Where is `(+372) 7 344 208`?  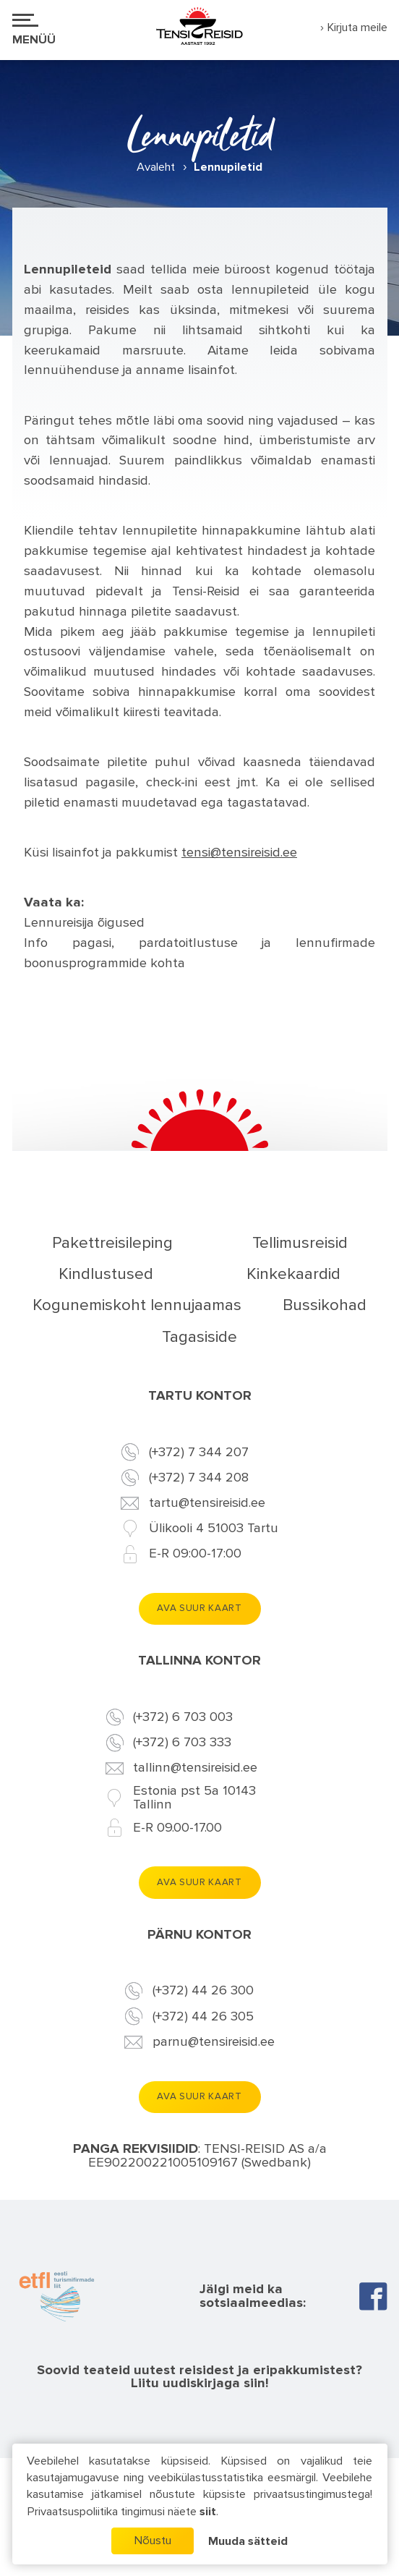 (+372) 7 344 208 is located at coordinates (199, 1478).